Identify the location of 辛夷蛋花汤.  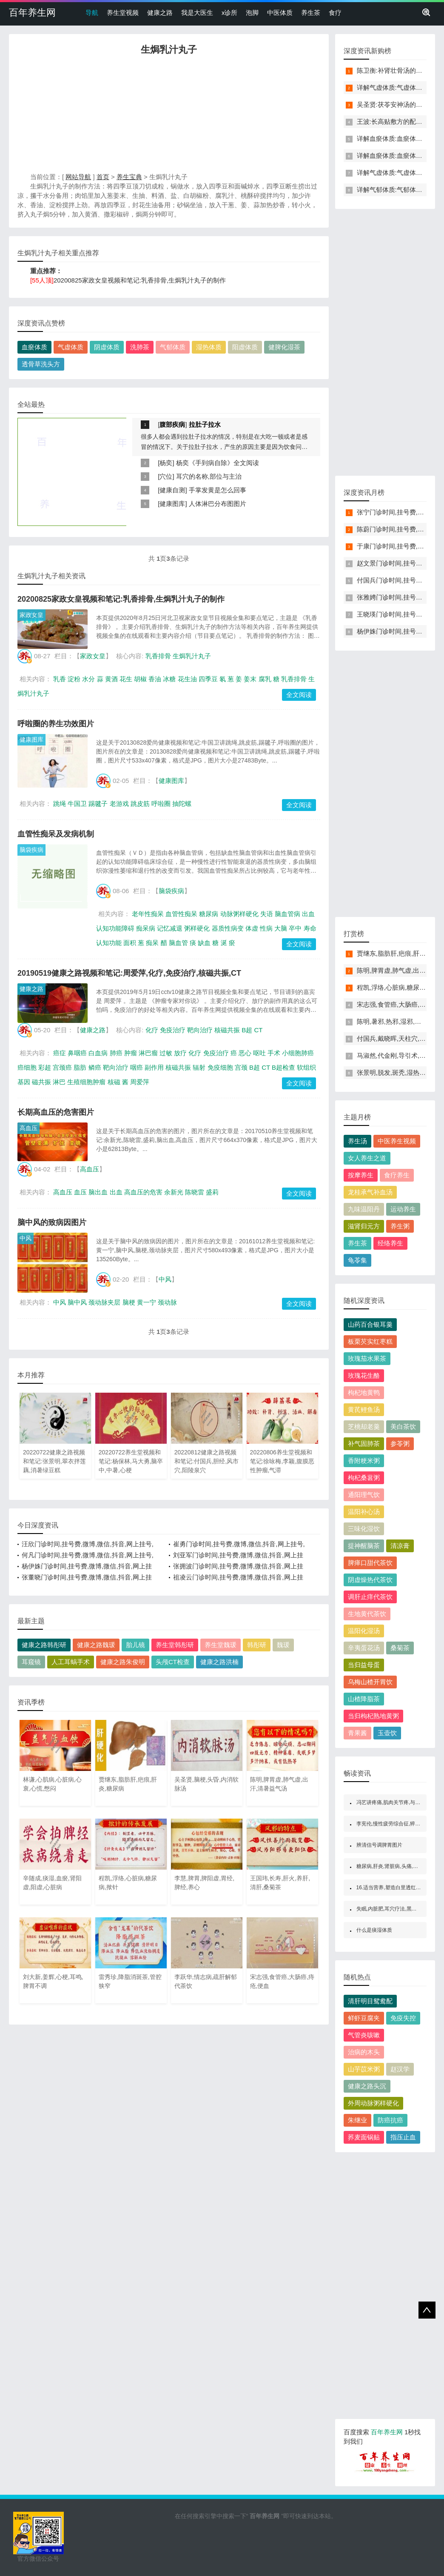
(364, 1647).